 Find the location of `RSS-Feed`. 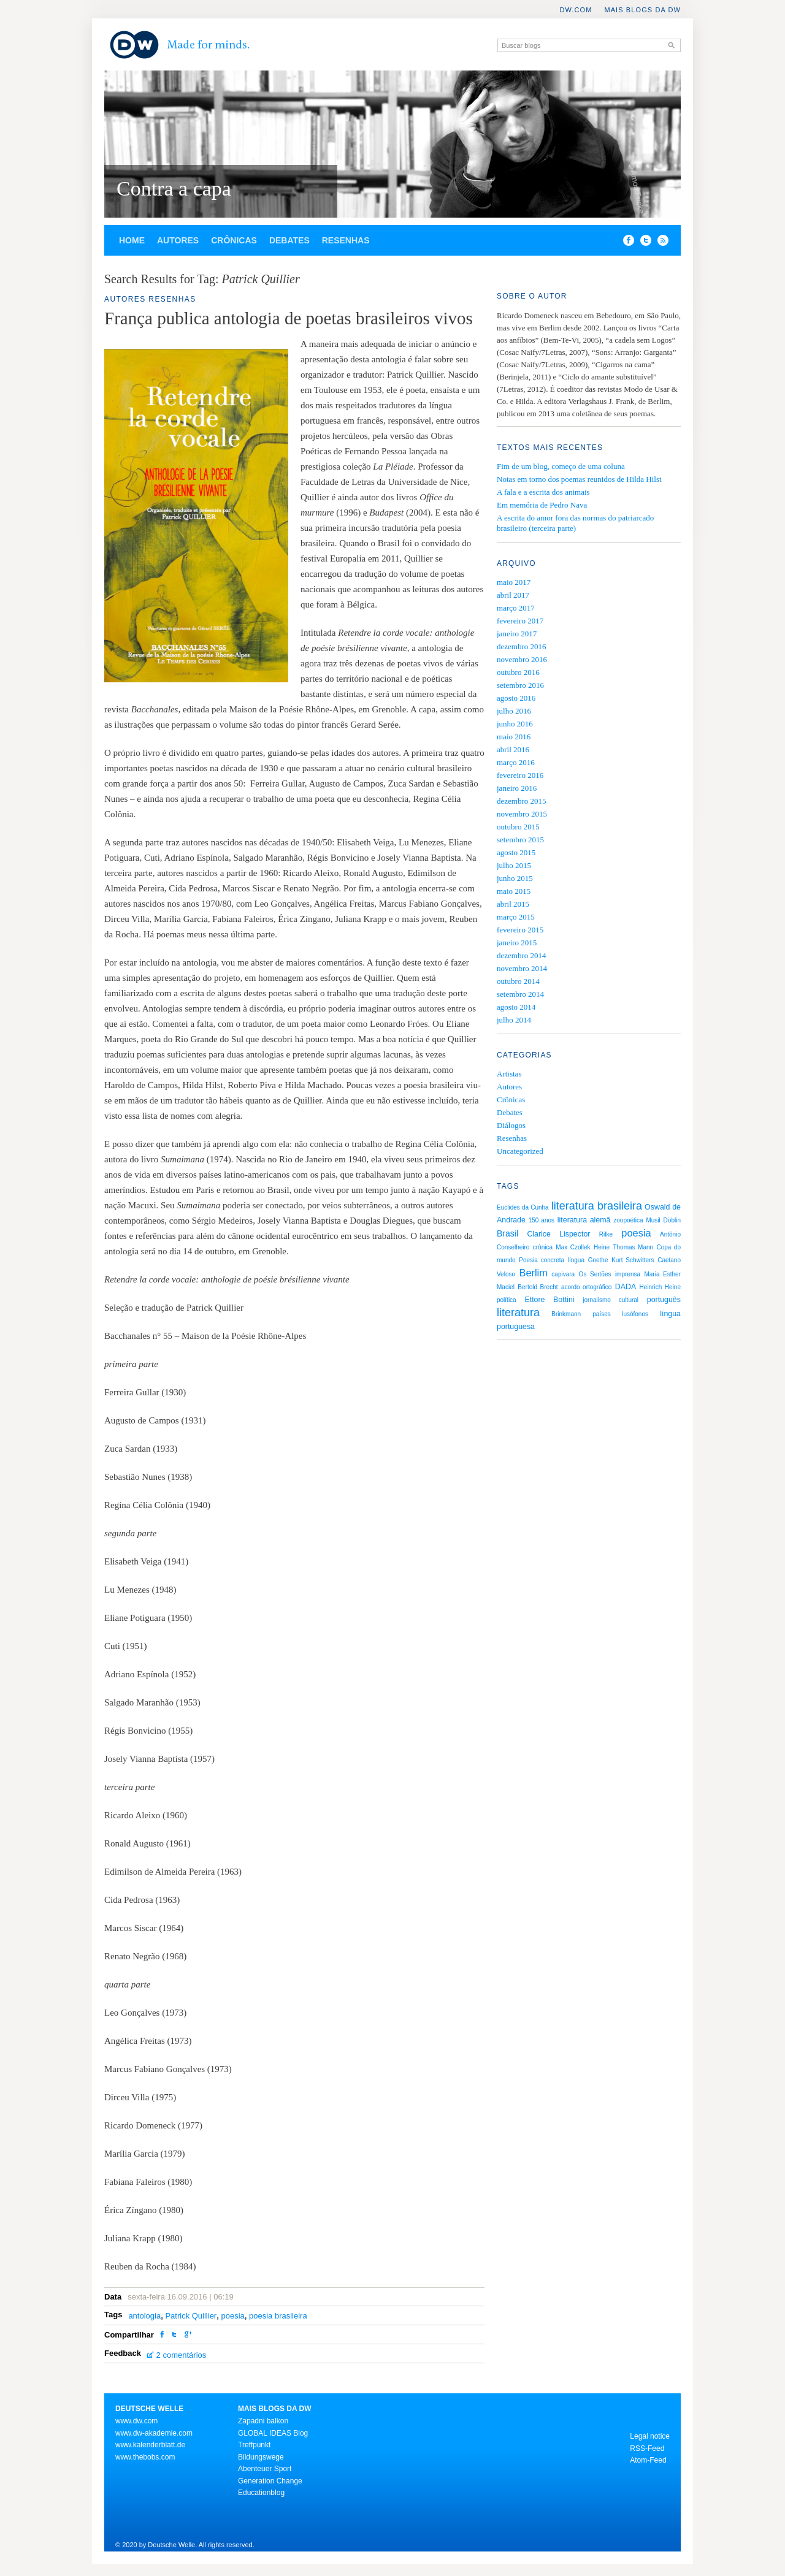

RSS-Feed is located at coordinates (647, 2448).